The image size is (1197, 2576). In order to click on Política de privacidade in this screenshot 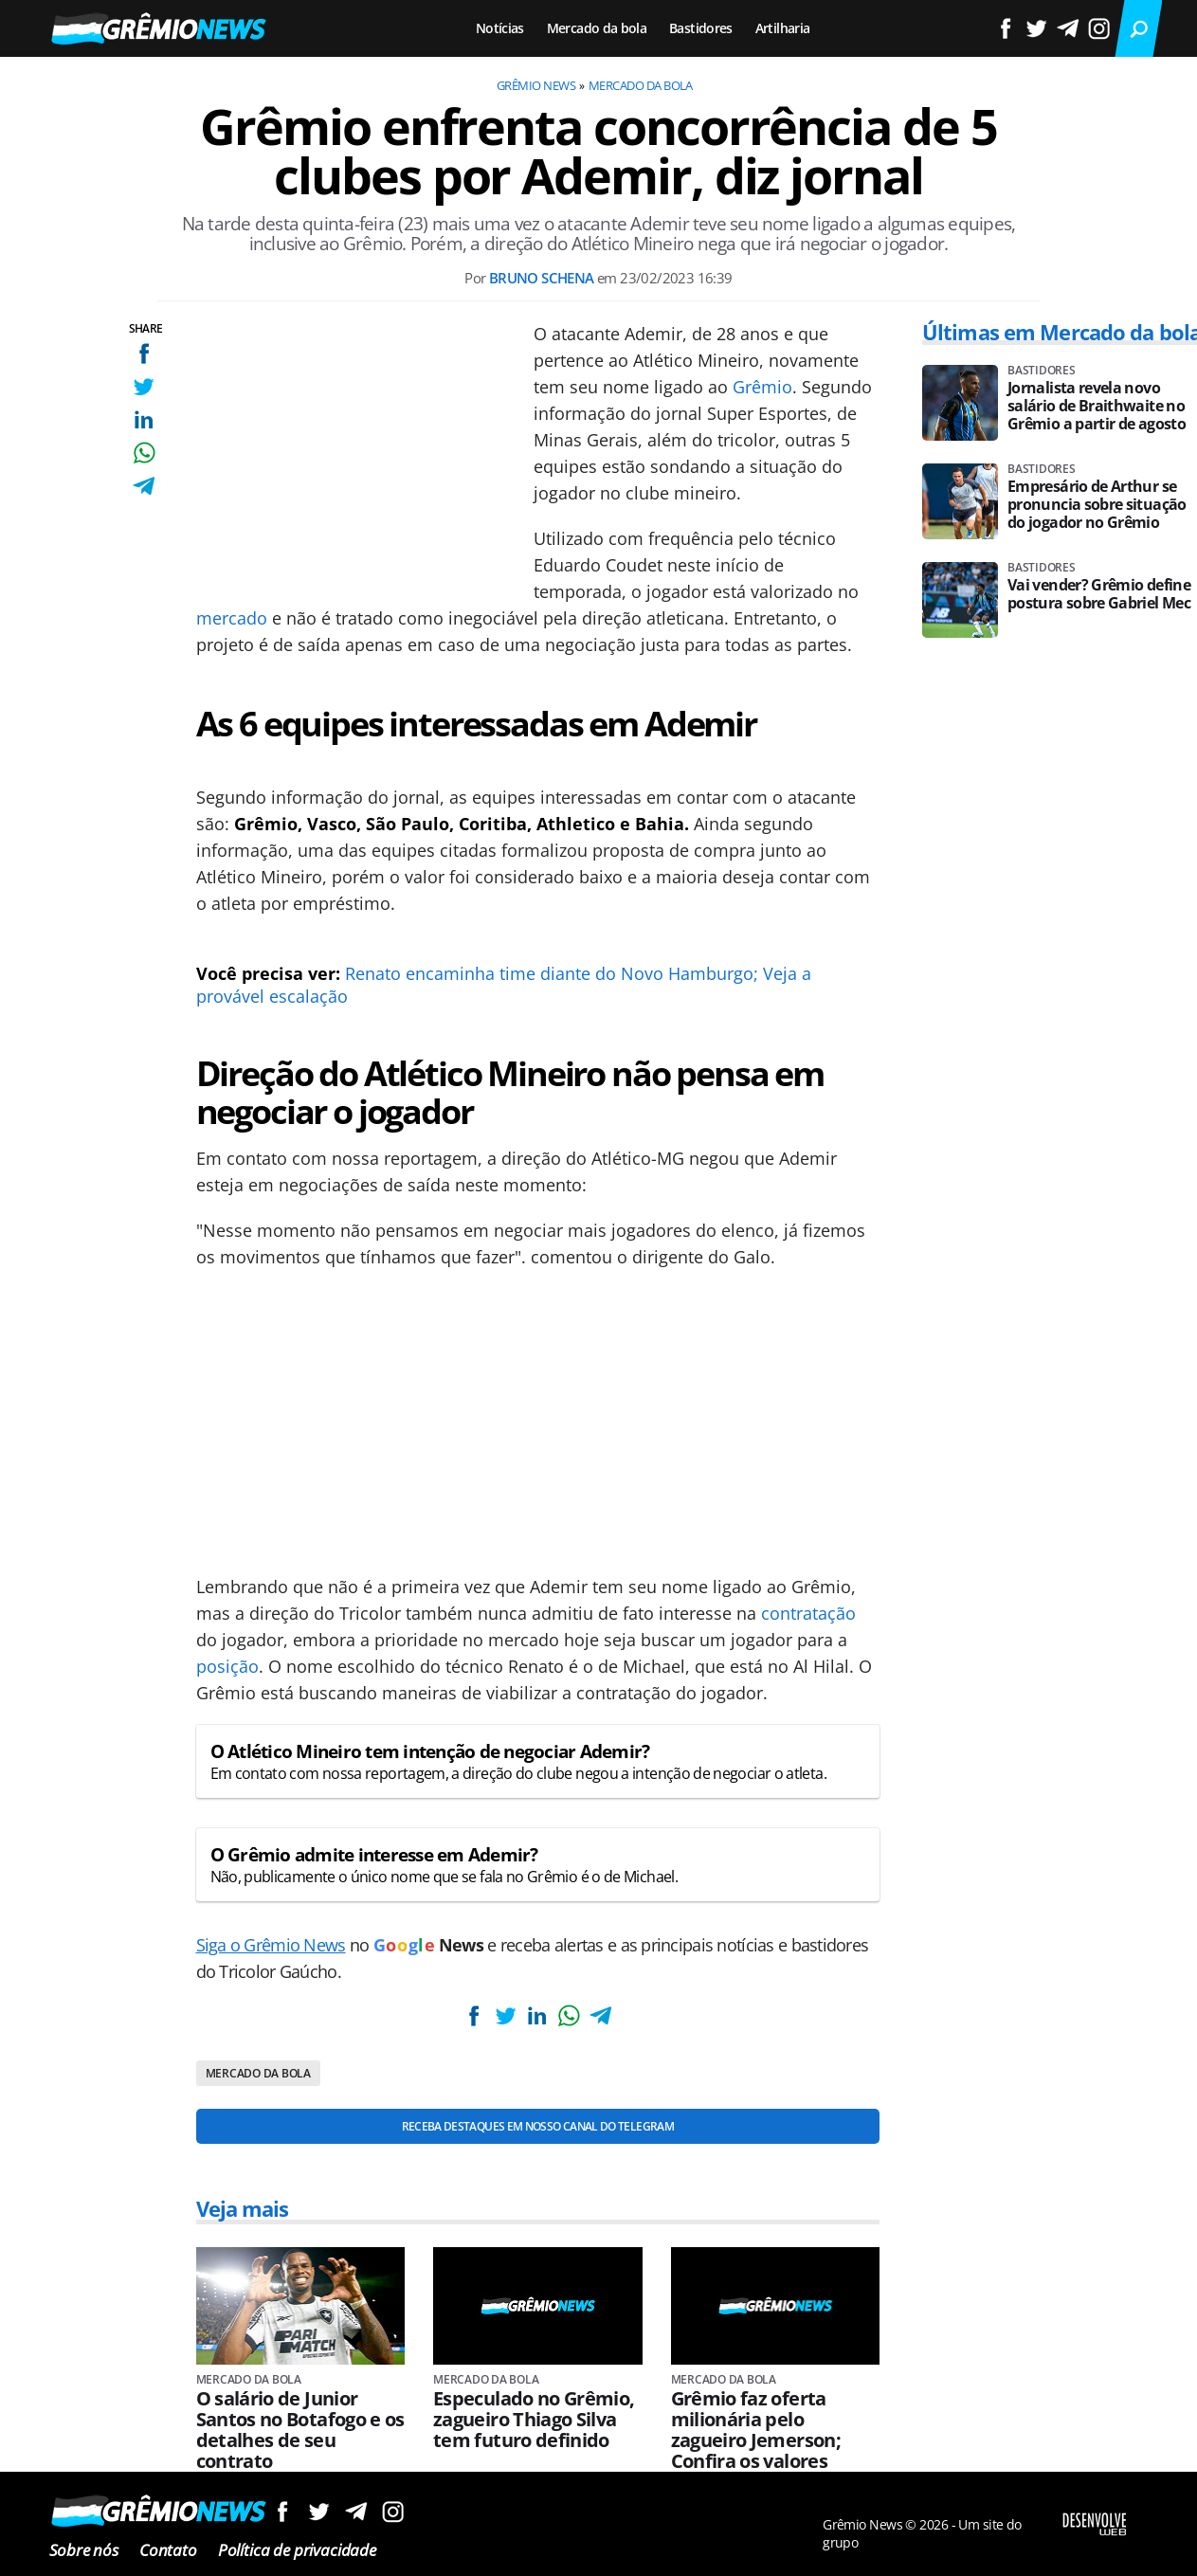, I will do `click(297, 2550)`.